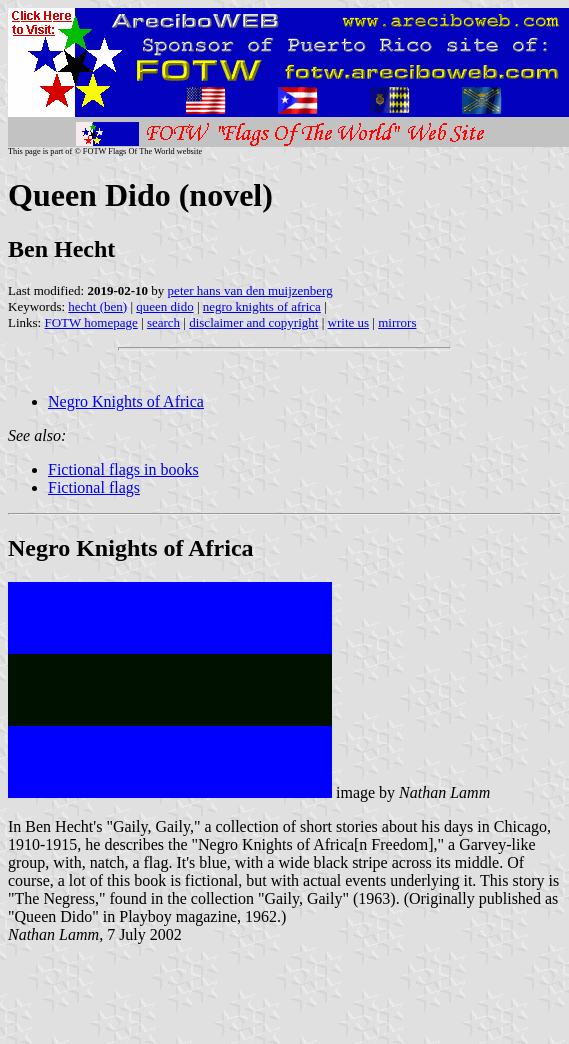 This screenshot has width=569, height=1044. I want to click on disclaimer and copyright, so click(253, 322).